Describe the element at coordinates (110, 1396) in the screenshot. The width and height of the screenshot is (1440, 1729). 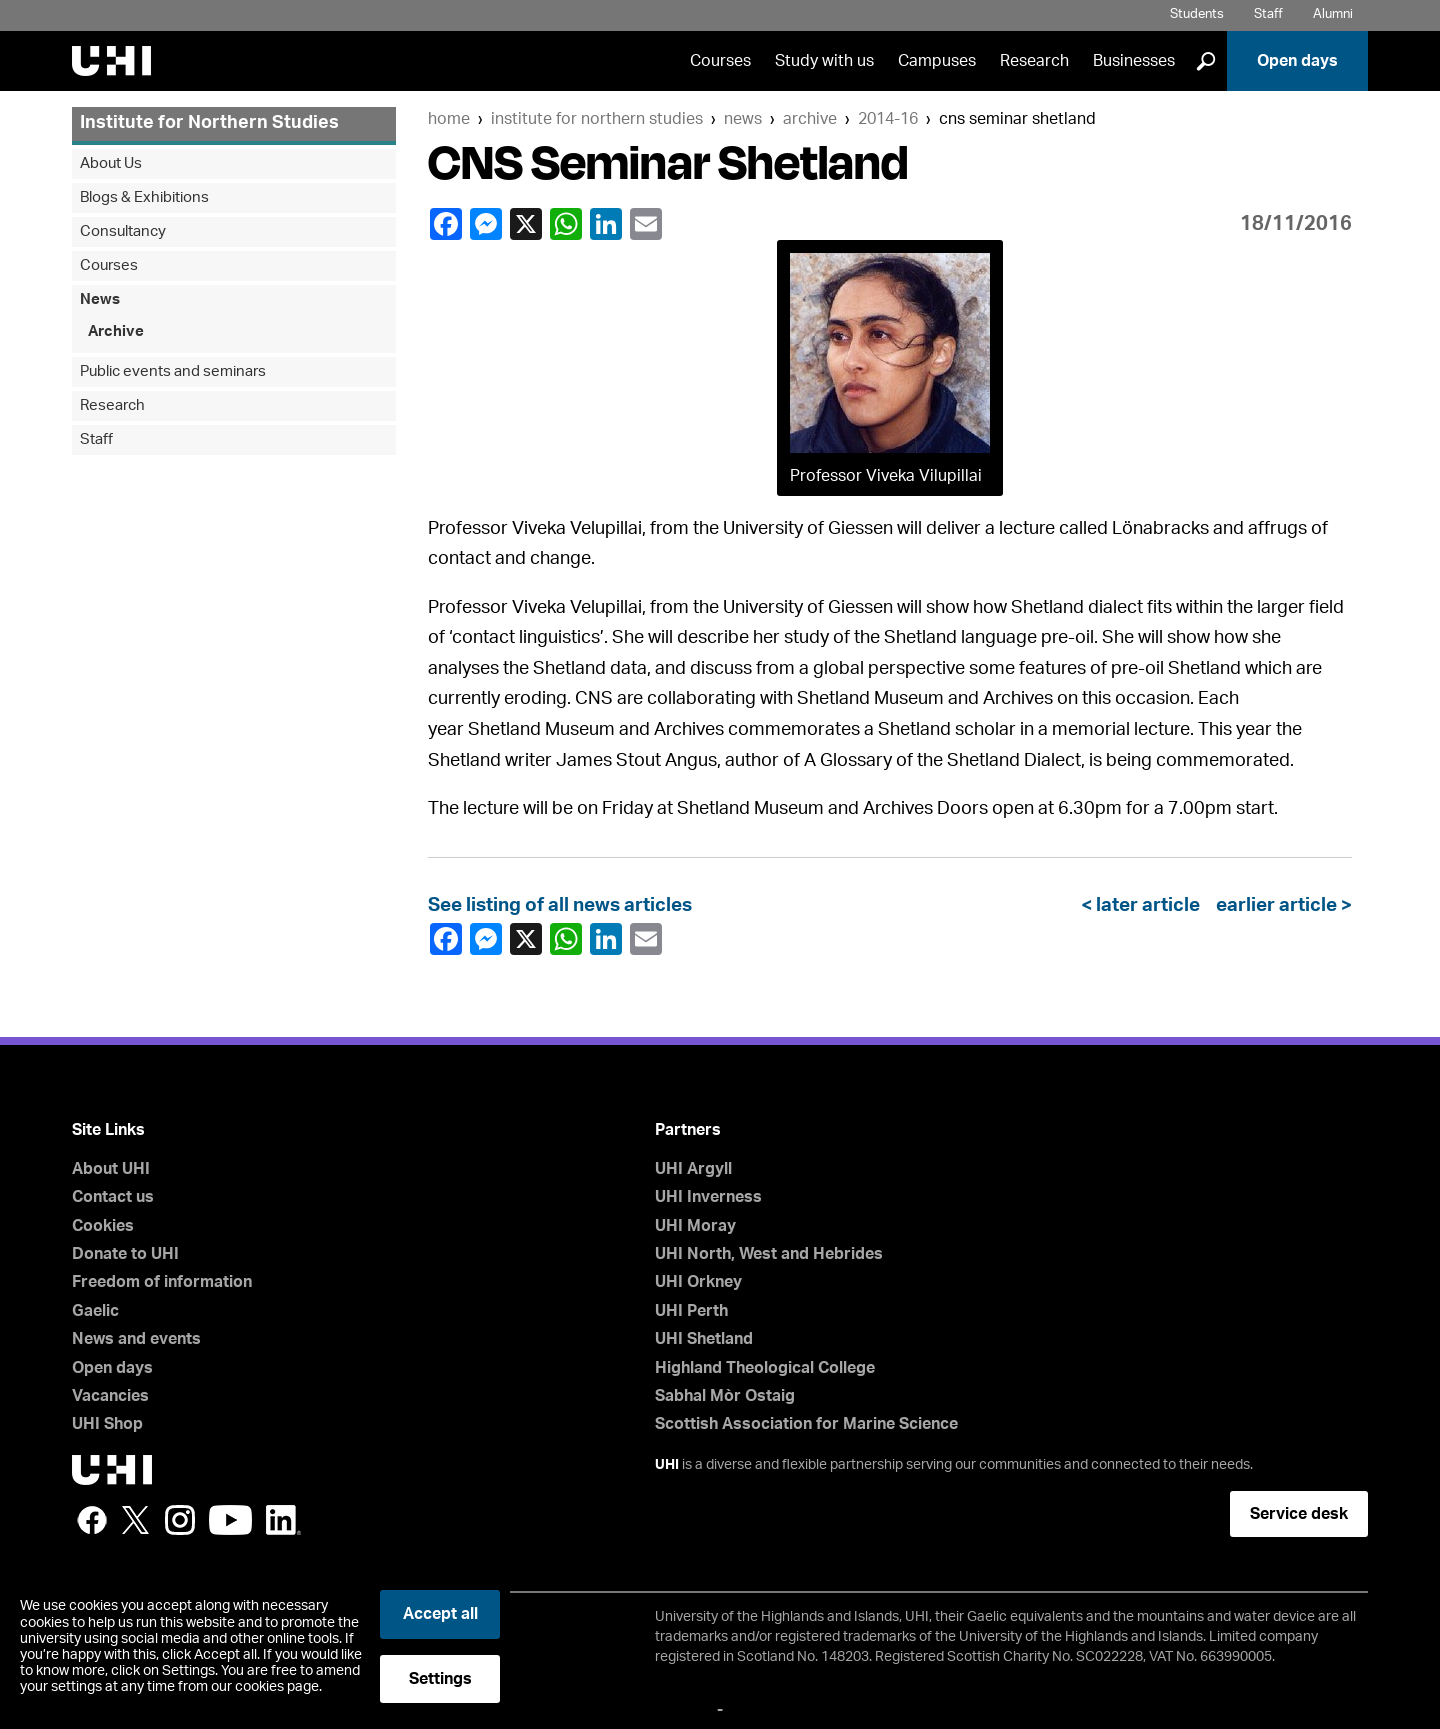
I see `Vacancies` at that location.